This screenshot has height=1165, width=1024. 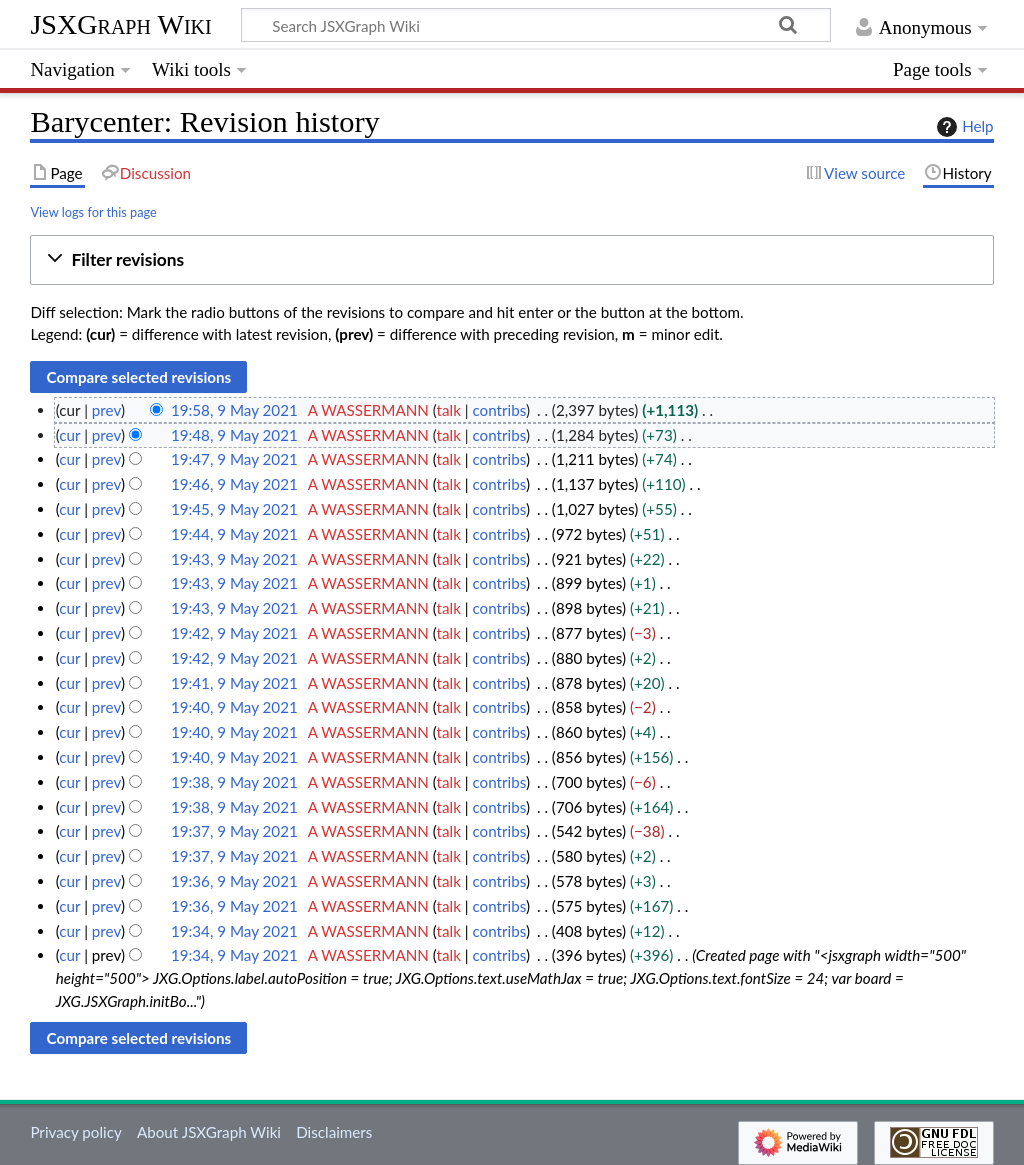 I want to click on 19:46, 9 May 2021, so click(x=234, y=484).